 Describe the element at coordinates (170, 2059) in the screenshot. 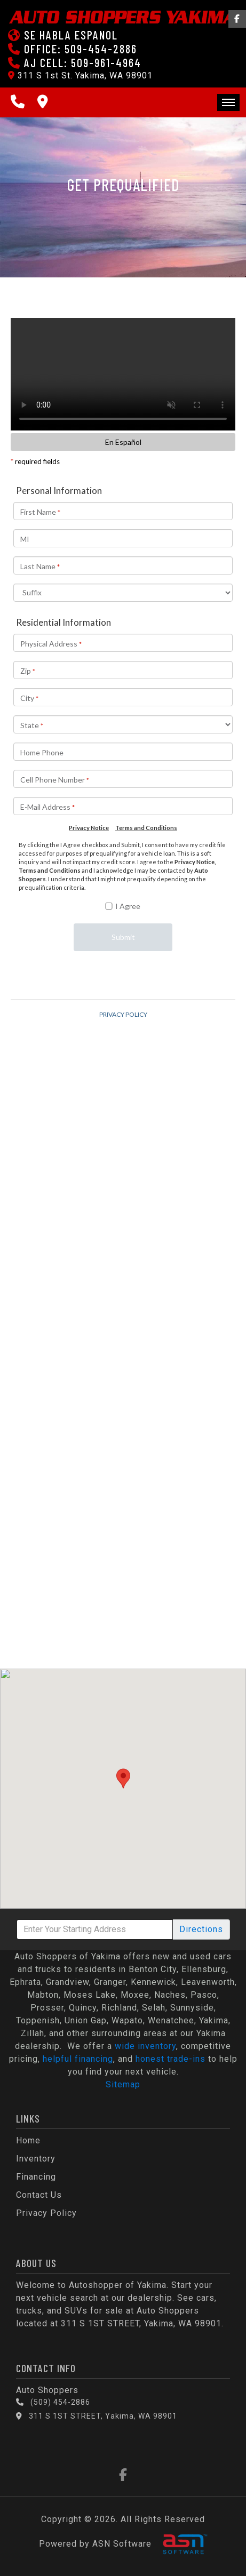

I see `honest trade-ins` at that location.